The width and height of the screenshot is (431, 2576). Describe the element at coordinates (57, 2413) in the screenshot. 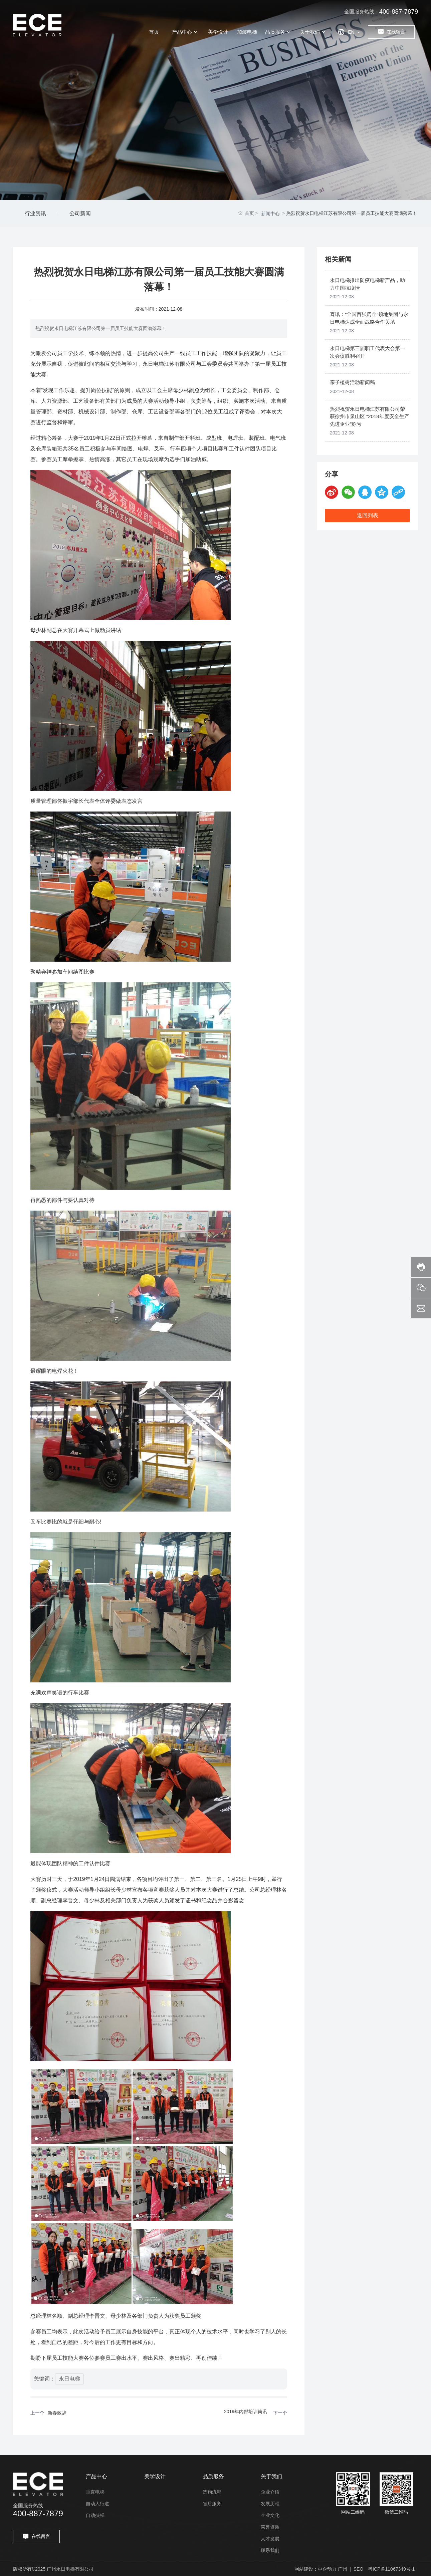

I see `新春致辞` at that location.